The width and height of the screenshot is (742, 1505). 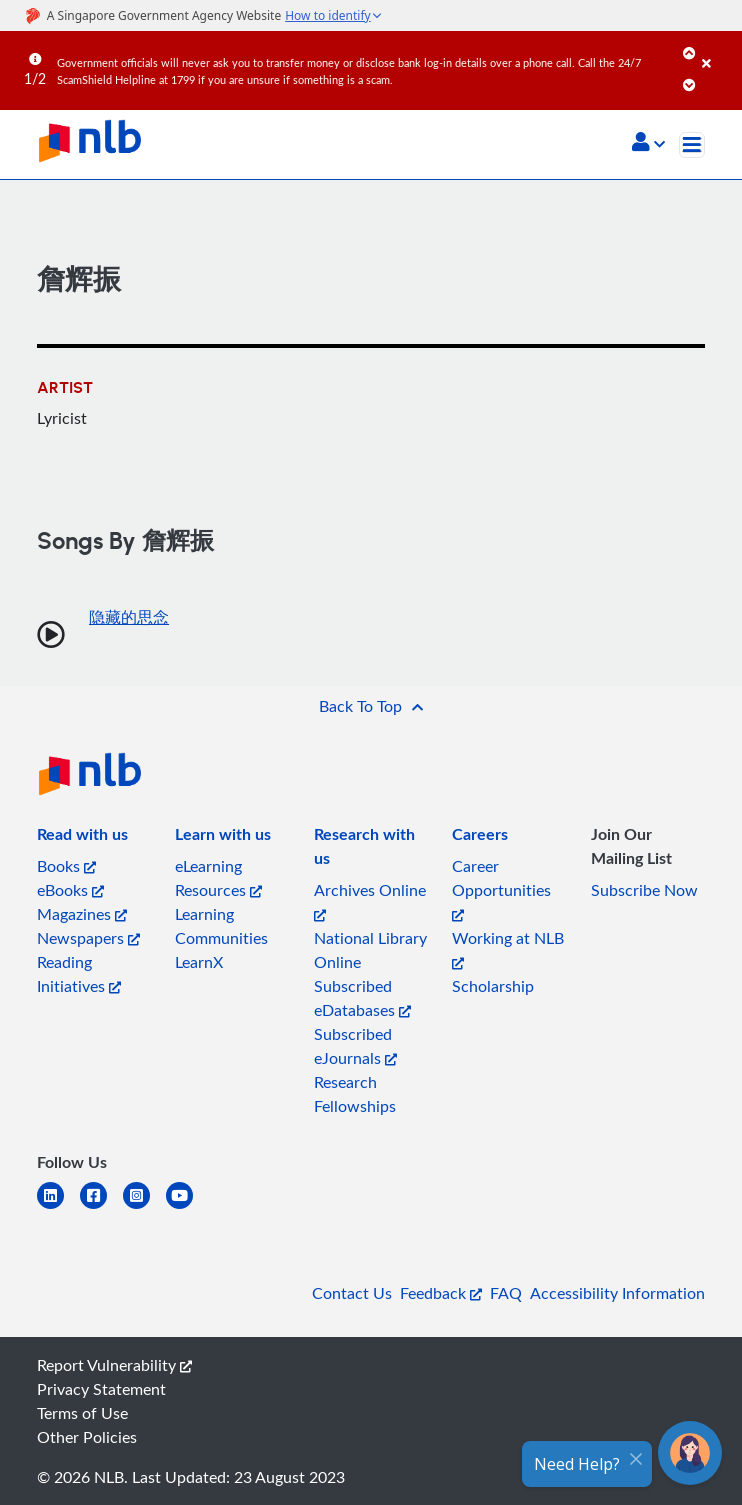 I want to click on Reading Initiatives, so click(x=79, y=974).